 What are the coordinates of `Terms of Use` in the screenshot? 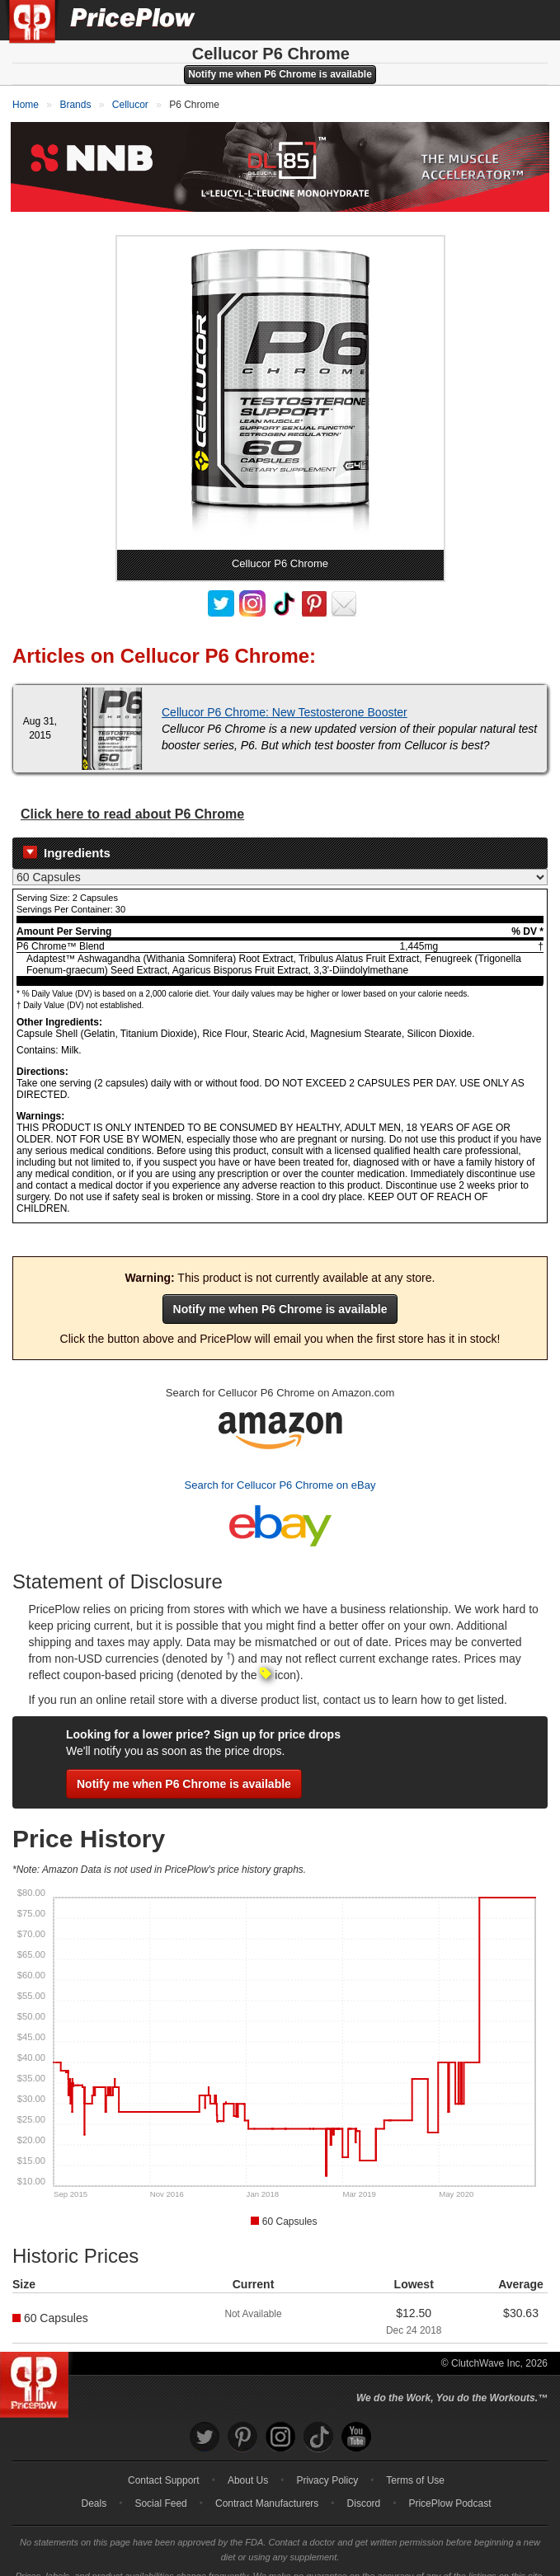 It's located at (415, 2464).